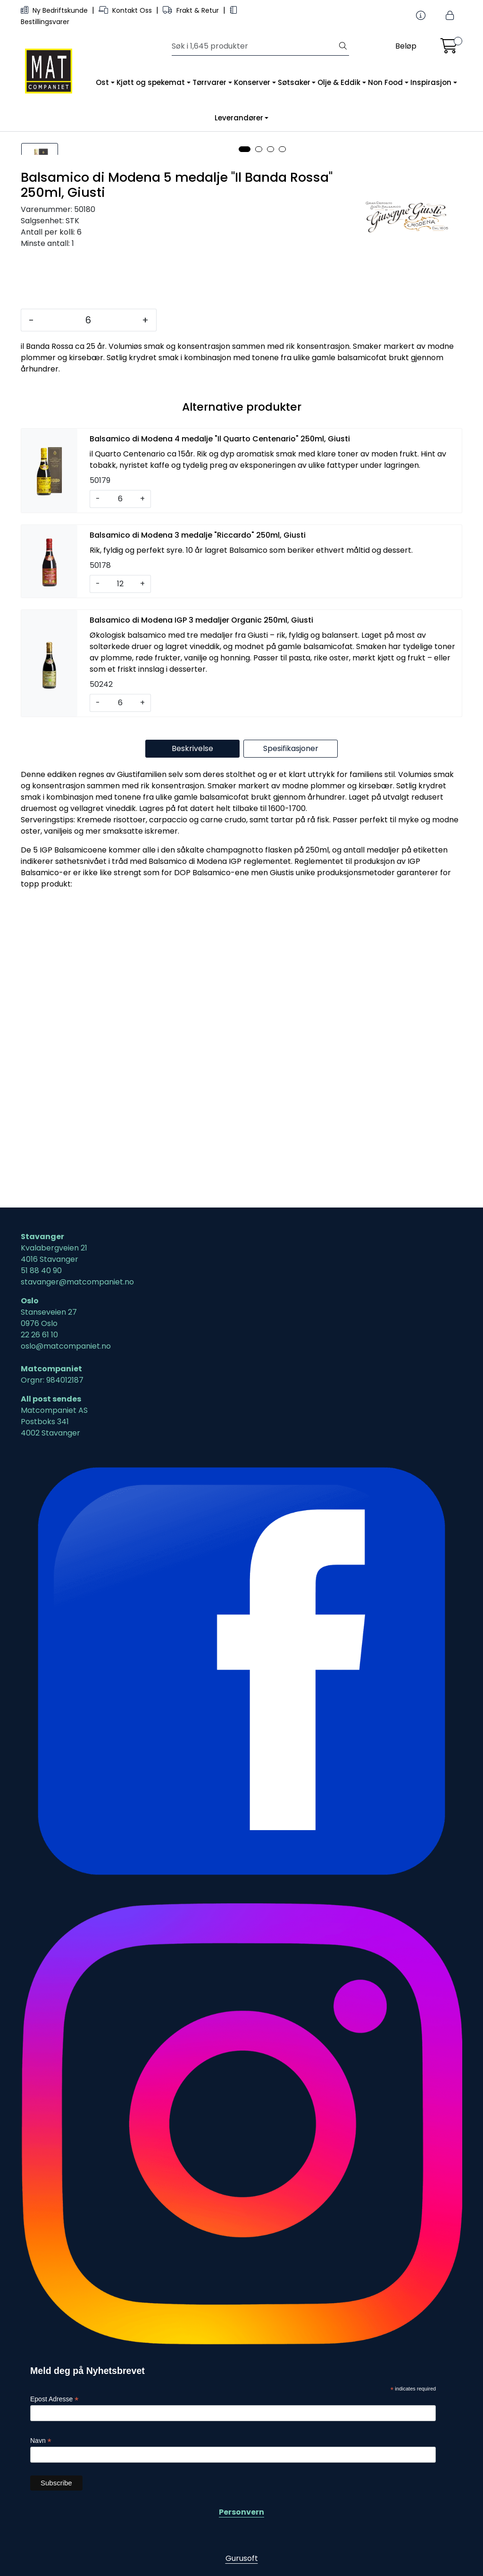 This screenshot has height=2576, width=483. What do you see at coordinates (241, 2558) in the screenshot?
I see `Gurusoft` at bounding box center [241, 2558].